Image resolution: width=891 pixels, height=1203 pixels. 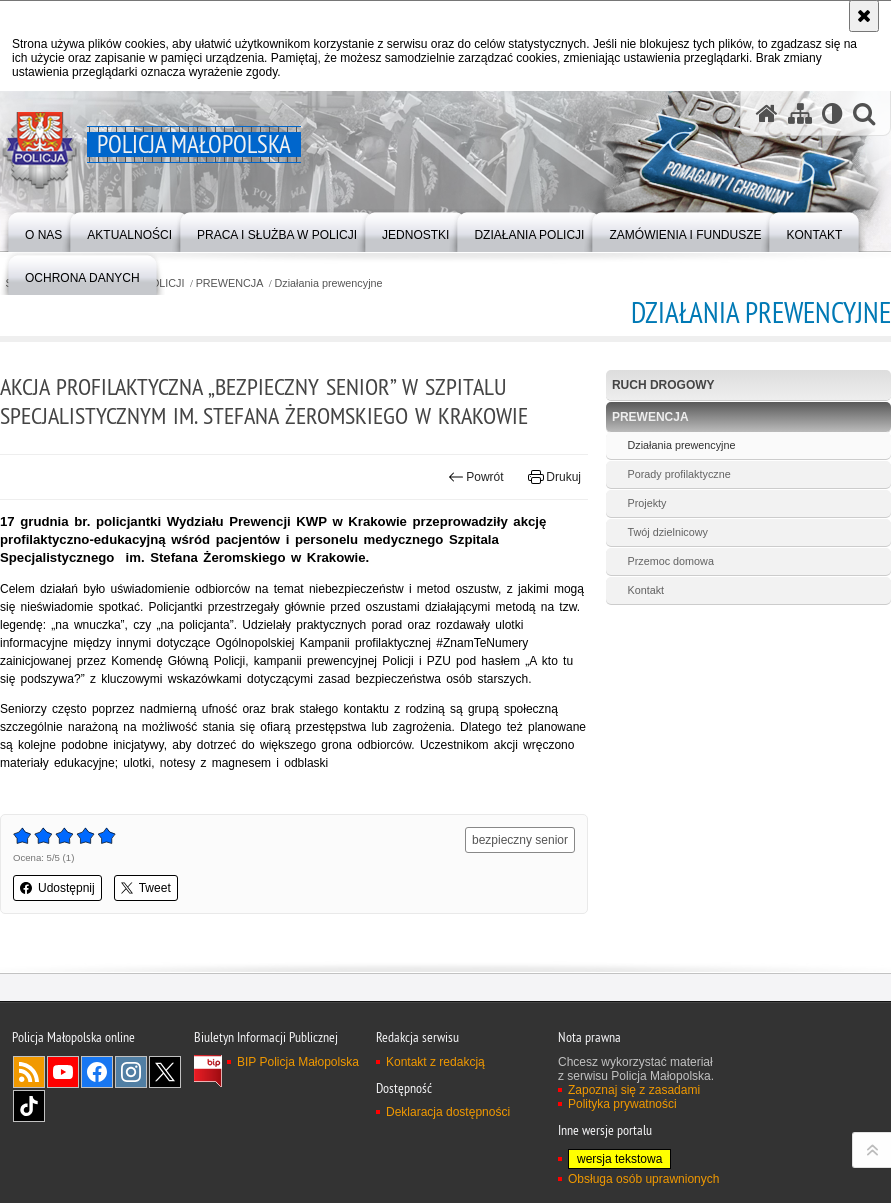 What do you see at coordinates (634, 1090) in the screenshot?
I see `Zapoznaj się z zasadami` at bounding box center [634, 1090].